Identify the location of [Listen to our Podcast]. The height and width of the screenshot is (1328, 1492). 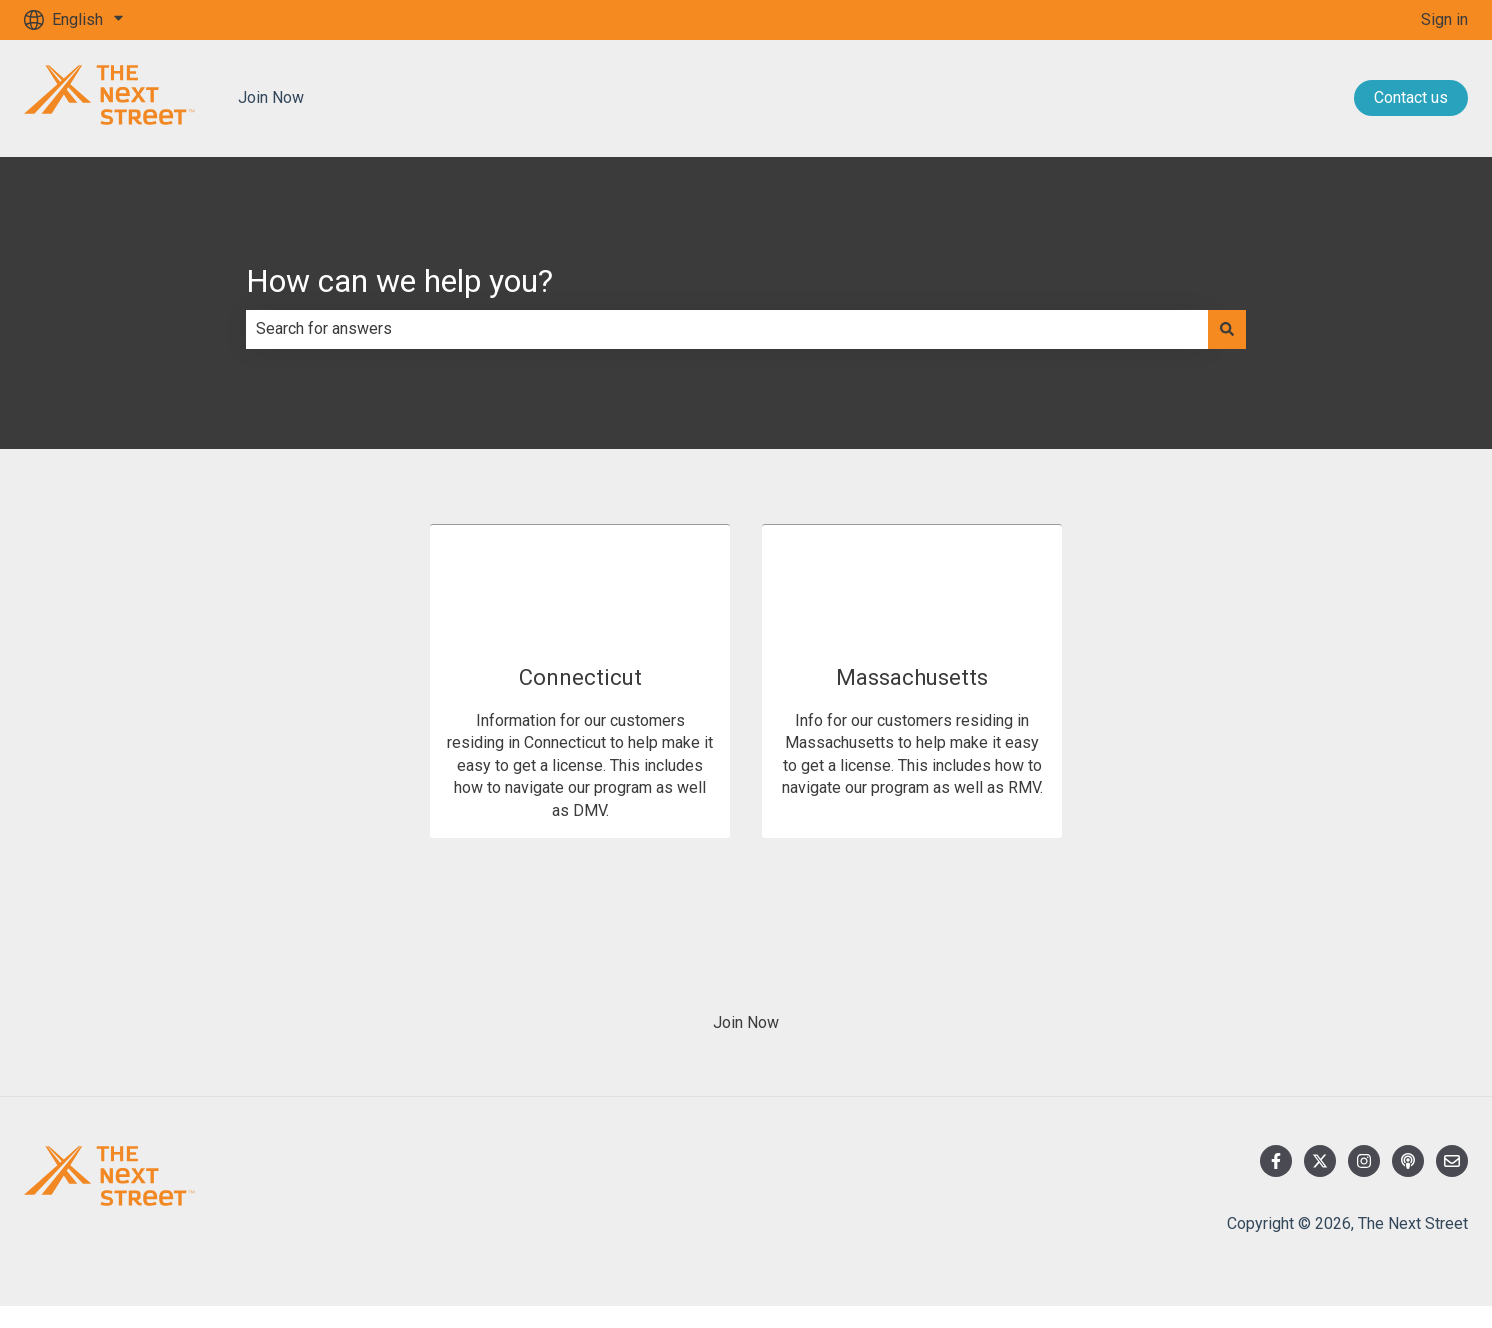
(1408, 1161).